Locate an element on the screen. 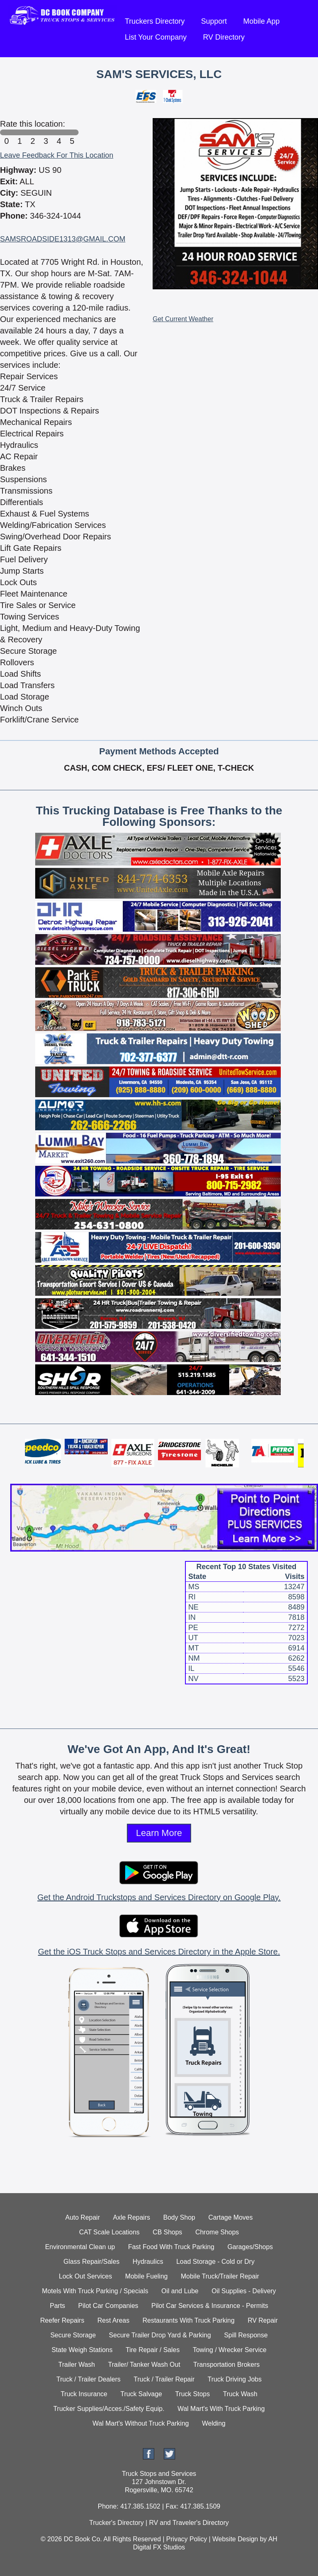 This screenshot has width=318, height=2576. Trucker Supplies/Acces./Safety Equip. is located at coordinates (109, 2408).